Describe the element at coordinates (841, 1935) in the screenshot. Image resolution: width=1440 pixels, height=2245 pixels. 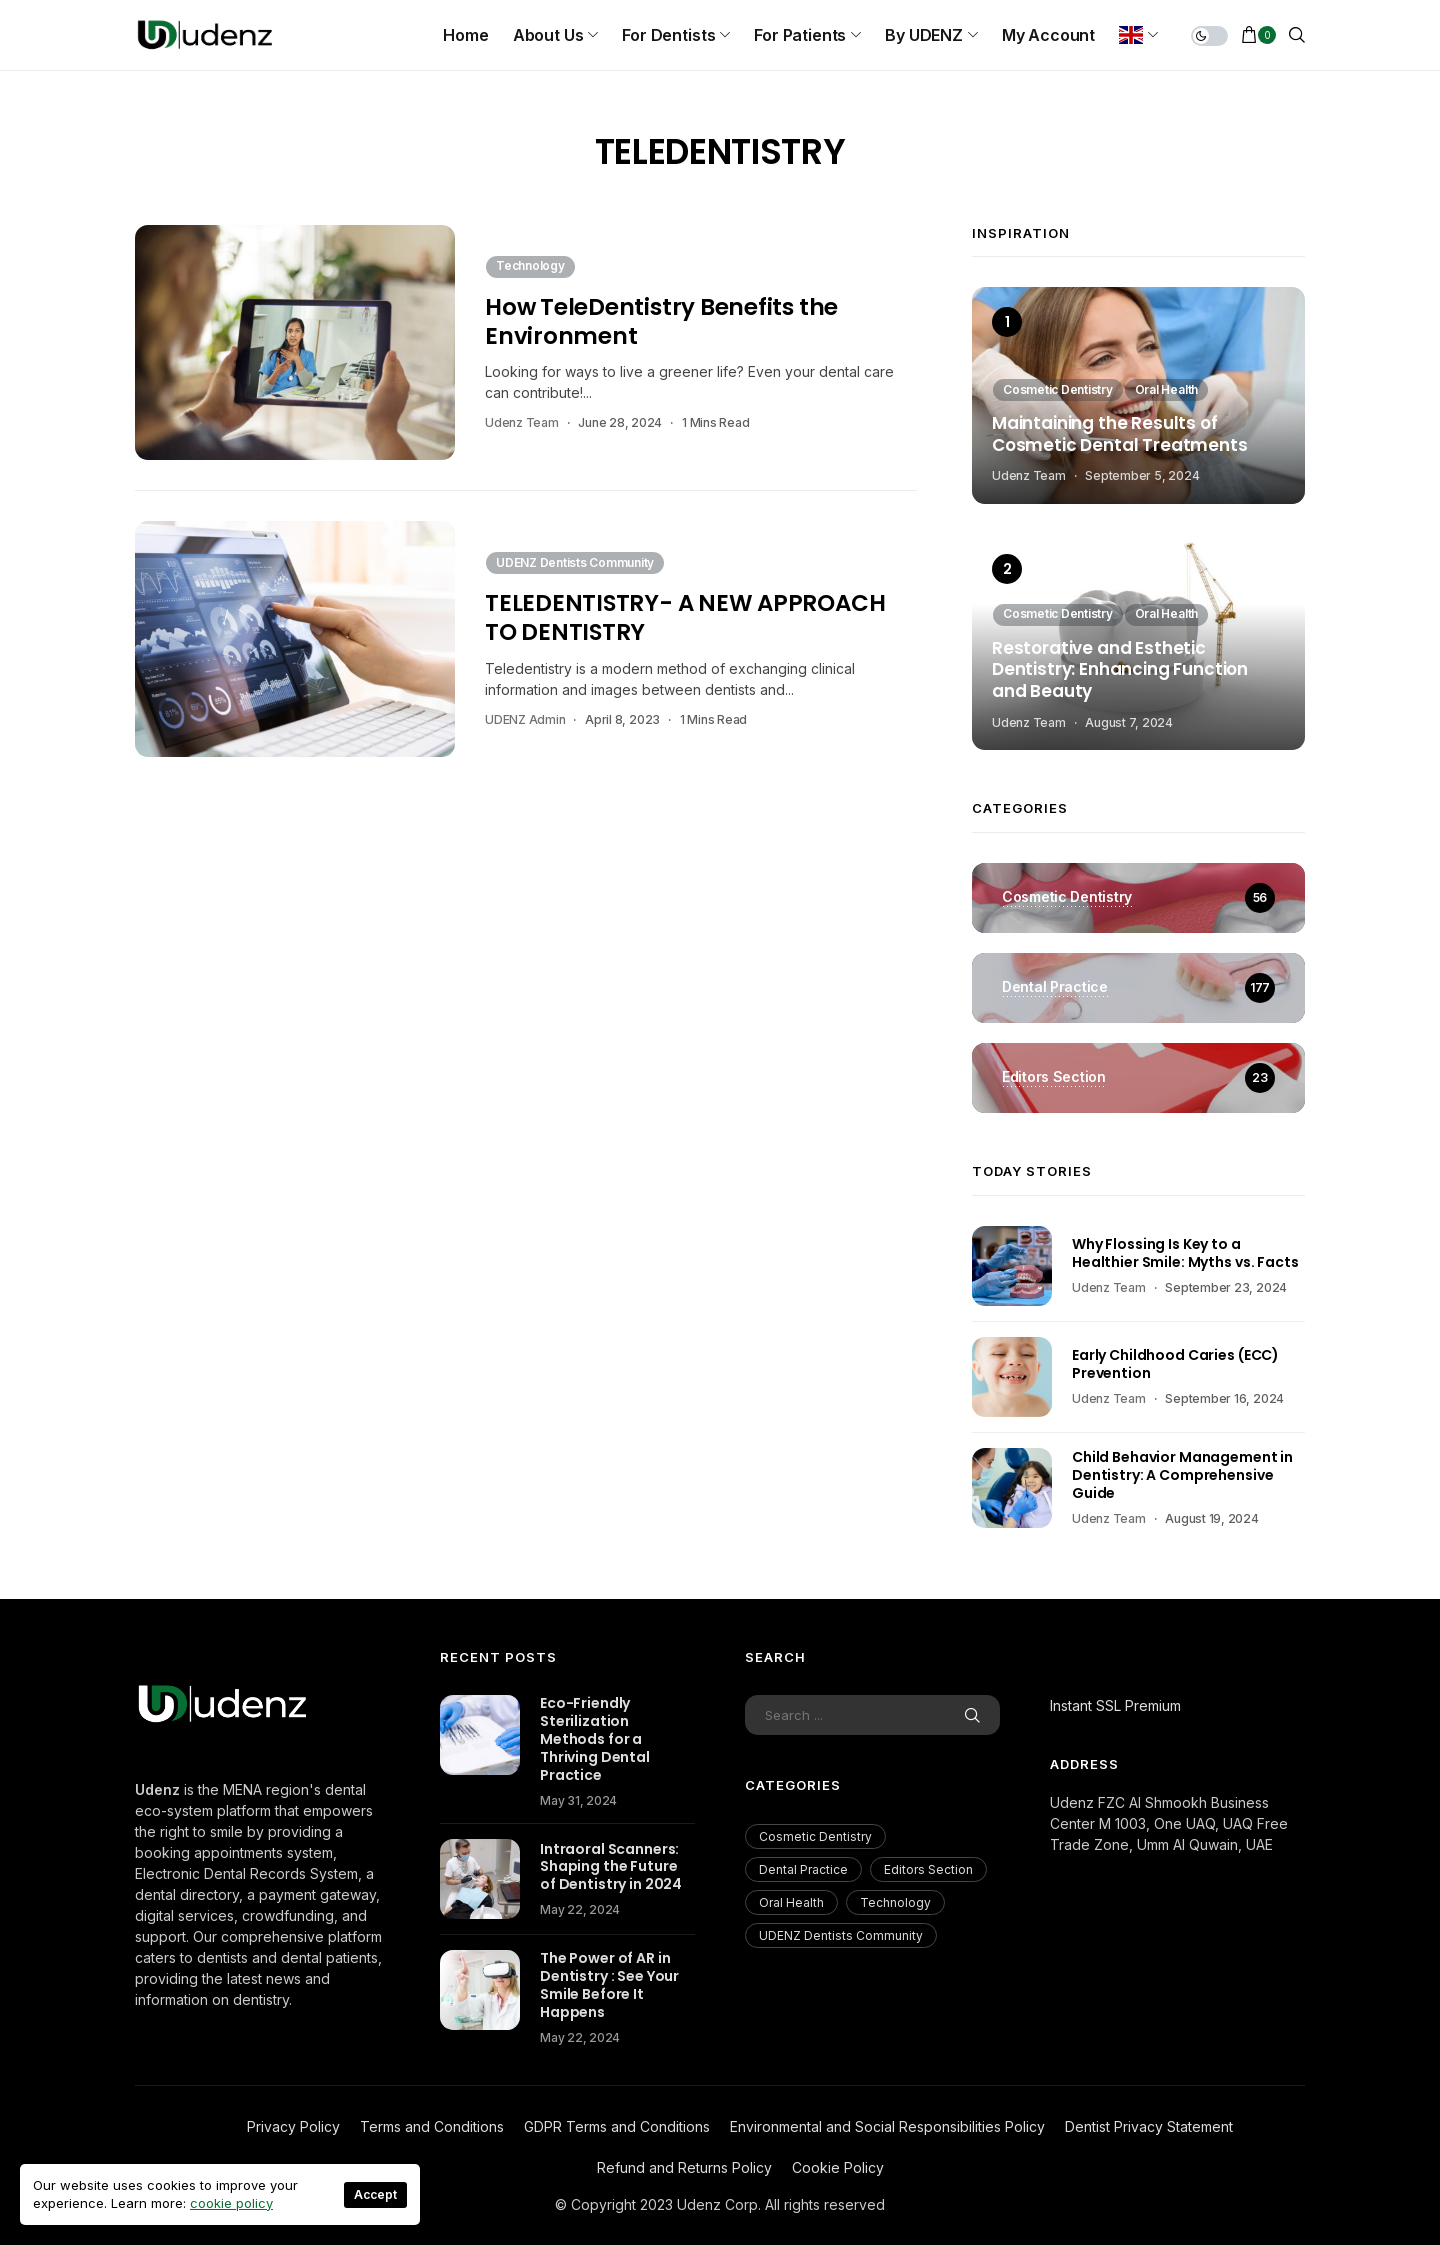
I see `UDENZ Dentists Community [UDENZ Dentists Community (3 items)]` at that location.